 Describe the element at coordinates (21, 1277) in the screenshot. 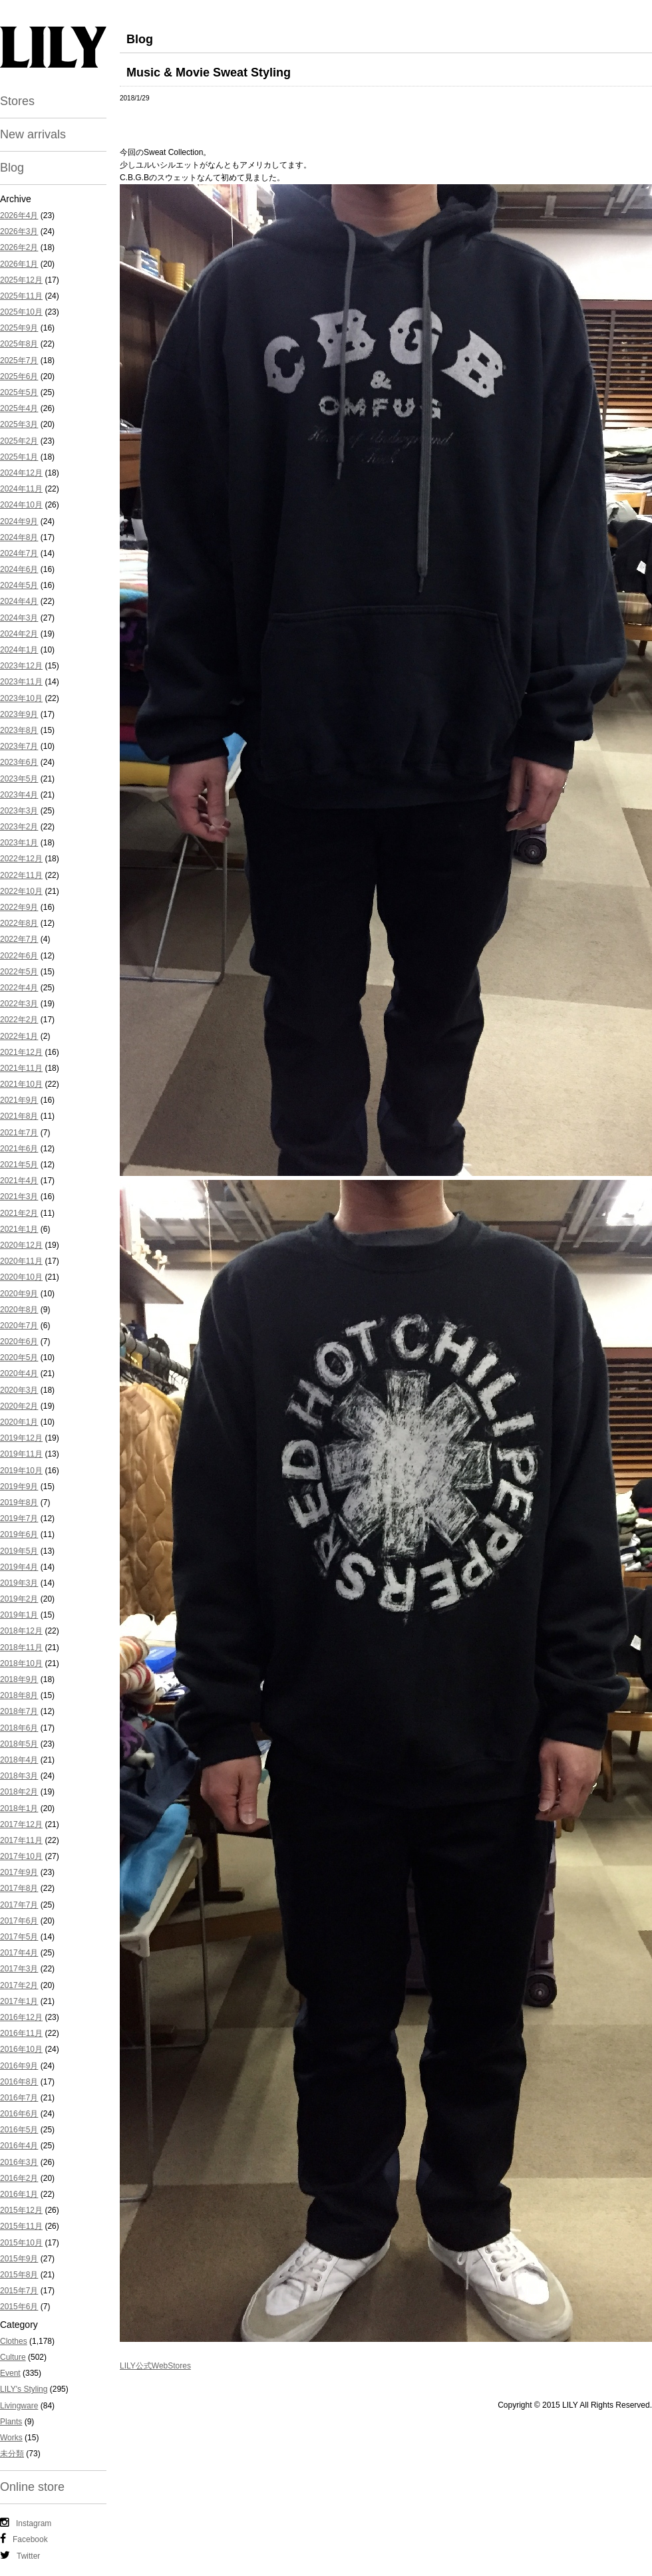

I see `2020年10月` at that location.